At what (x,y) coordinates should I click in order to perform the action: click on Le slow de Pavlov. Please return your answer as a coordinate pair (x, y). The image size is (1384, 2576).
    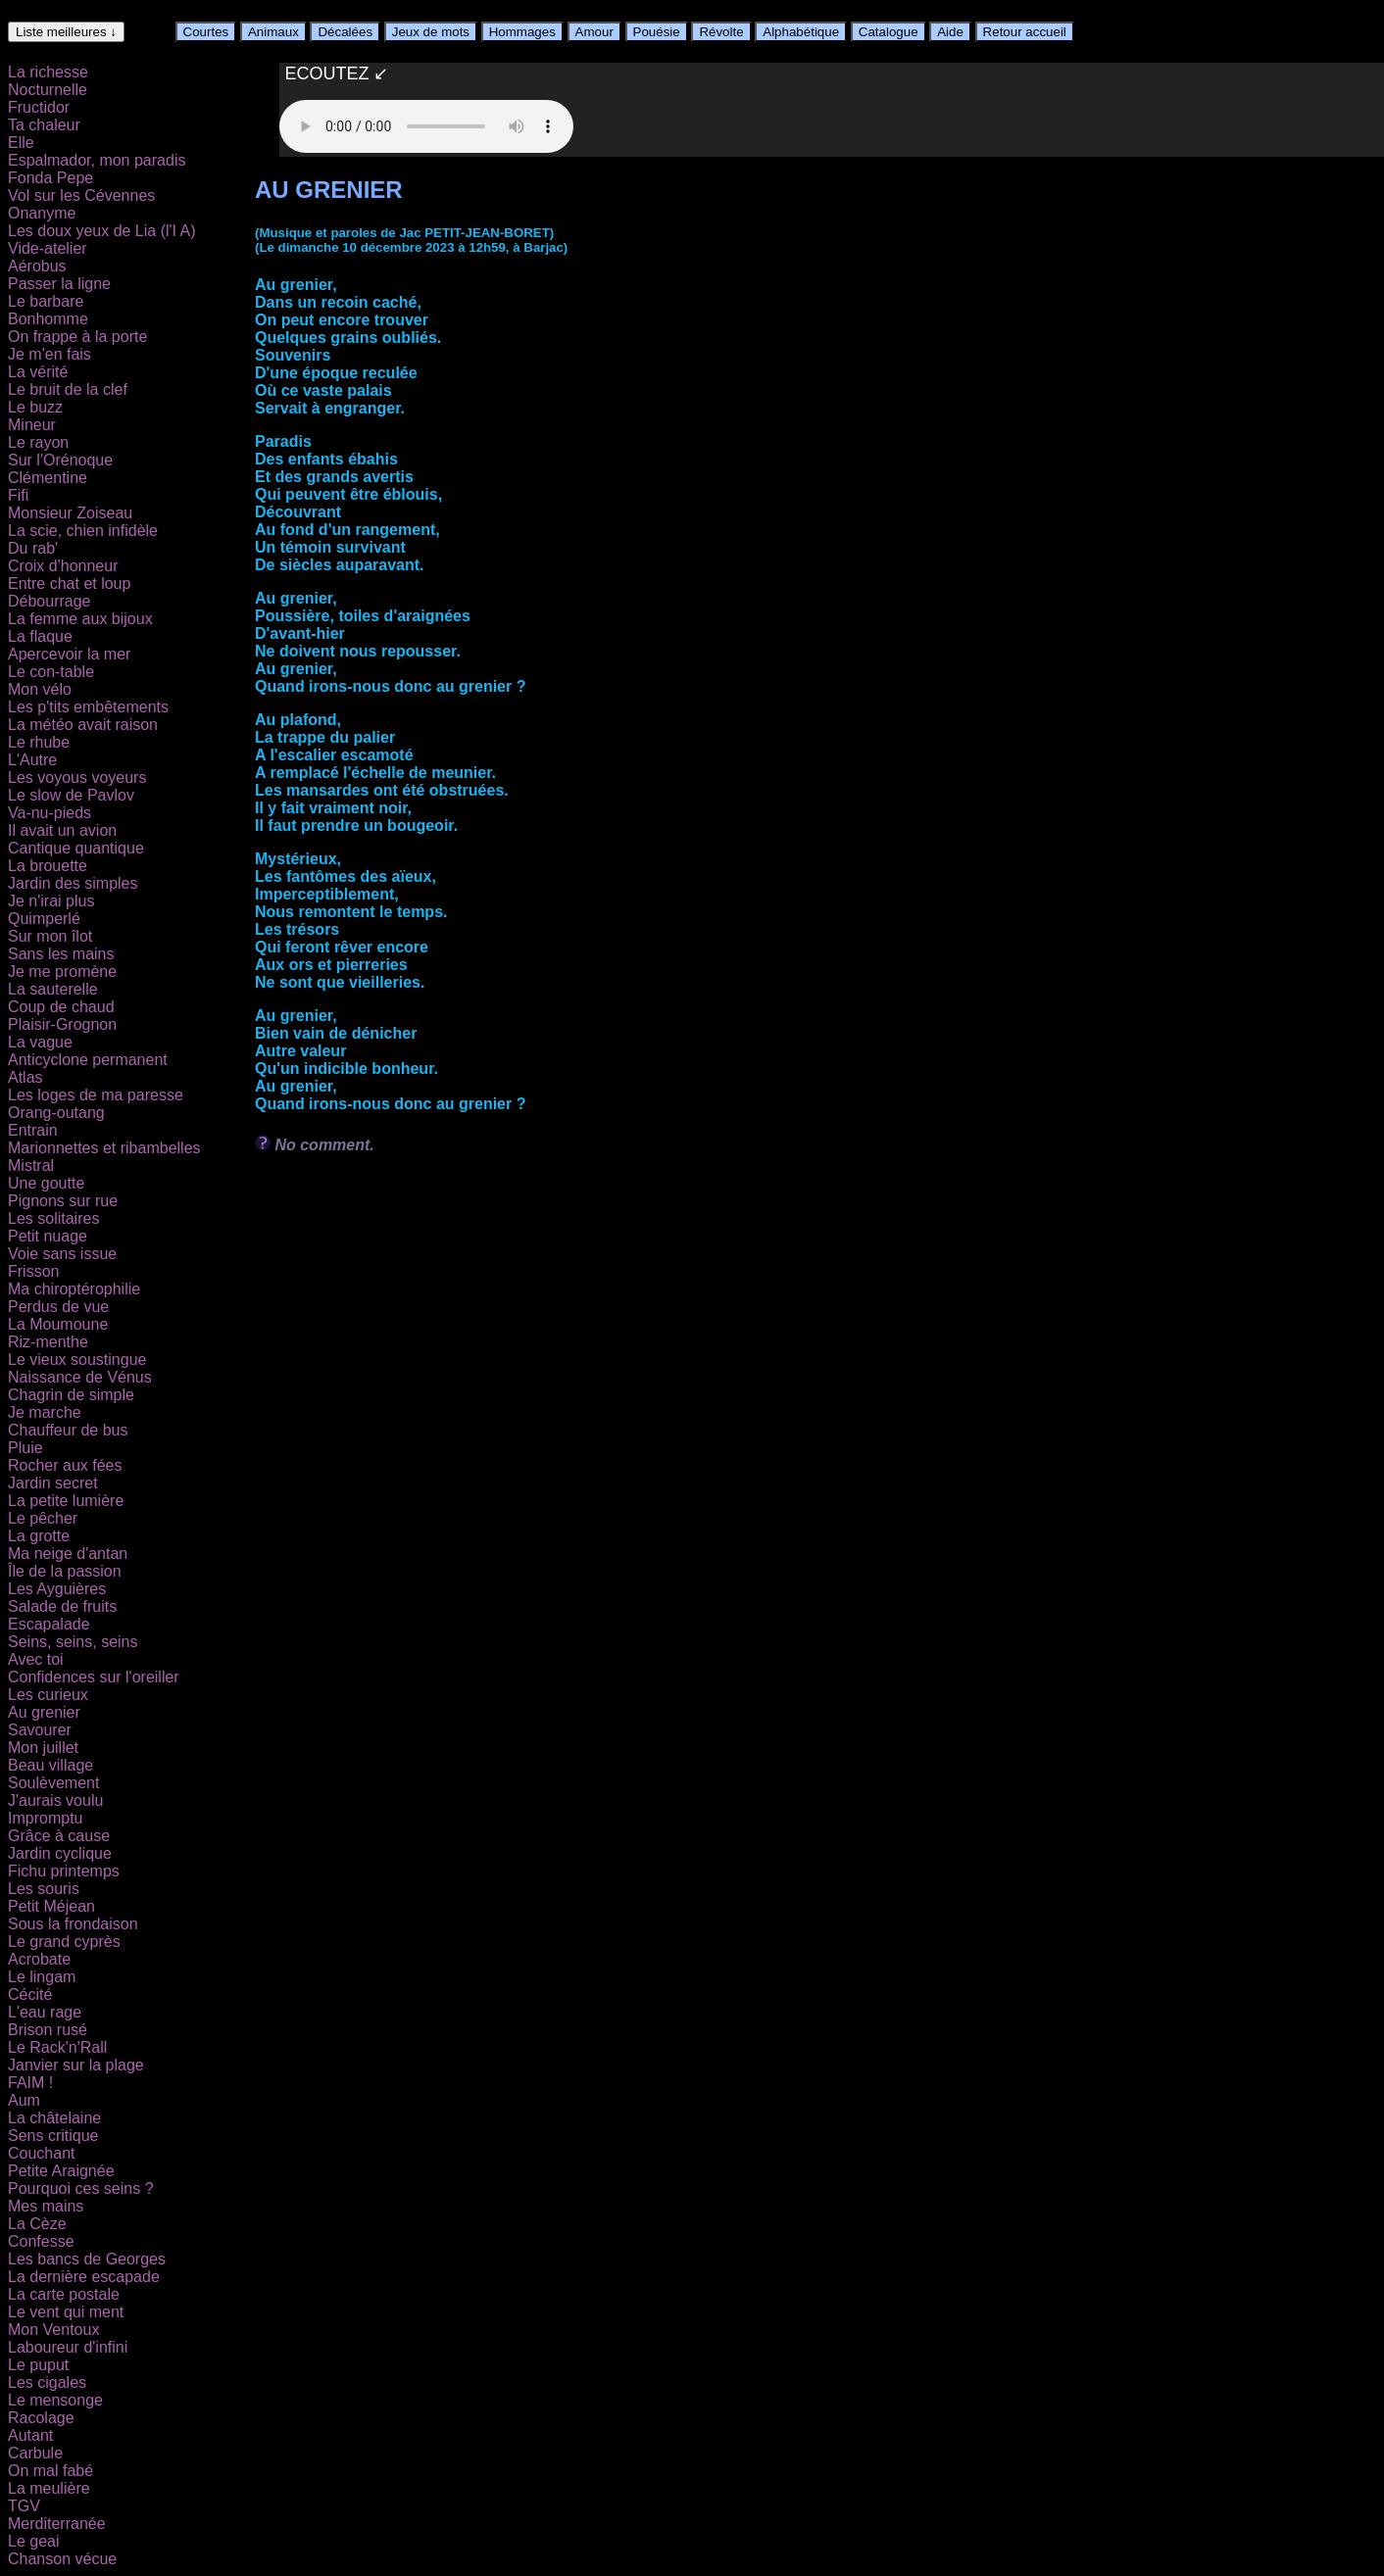
    Looking at the image, I should click on (71, 795).